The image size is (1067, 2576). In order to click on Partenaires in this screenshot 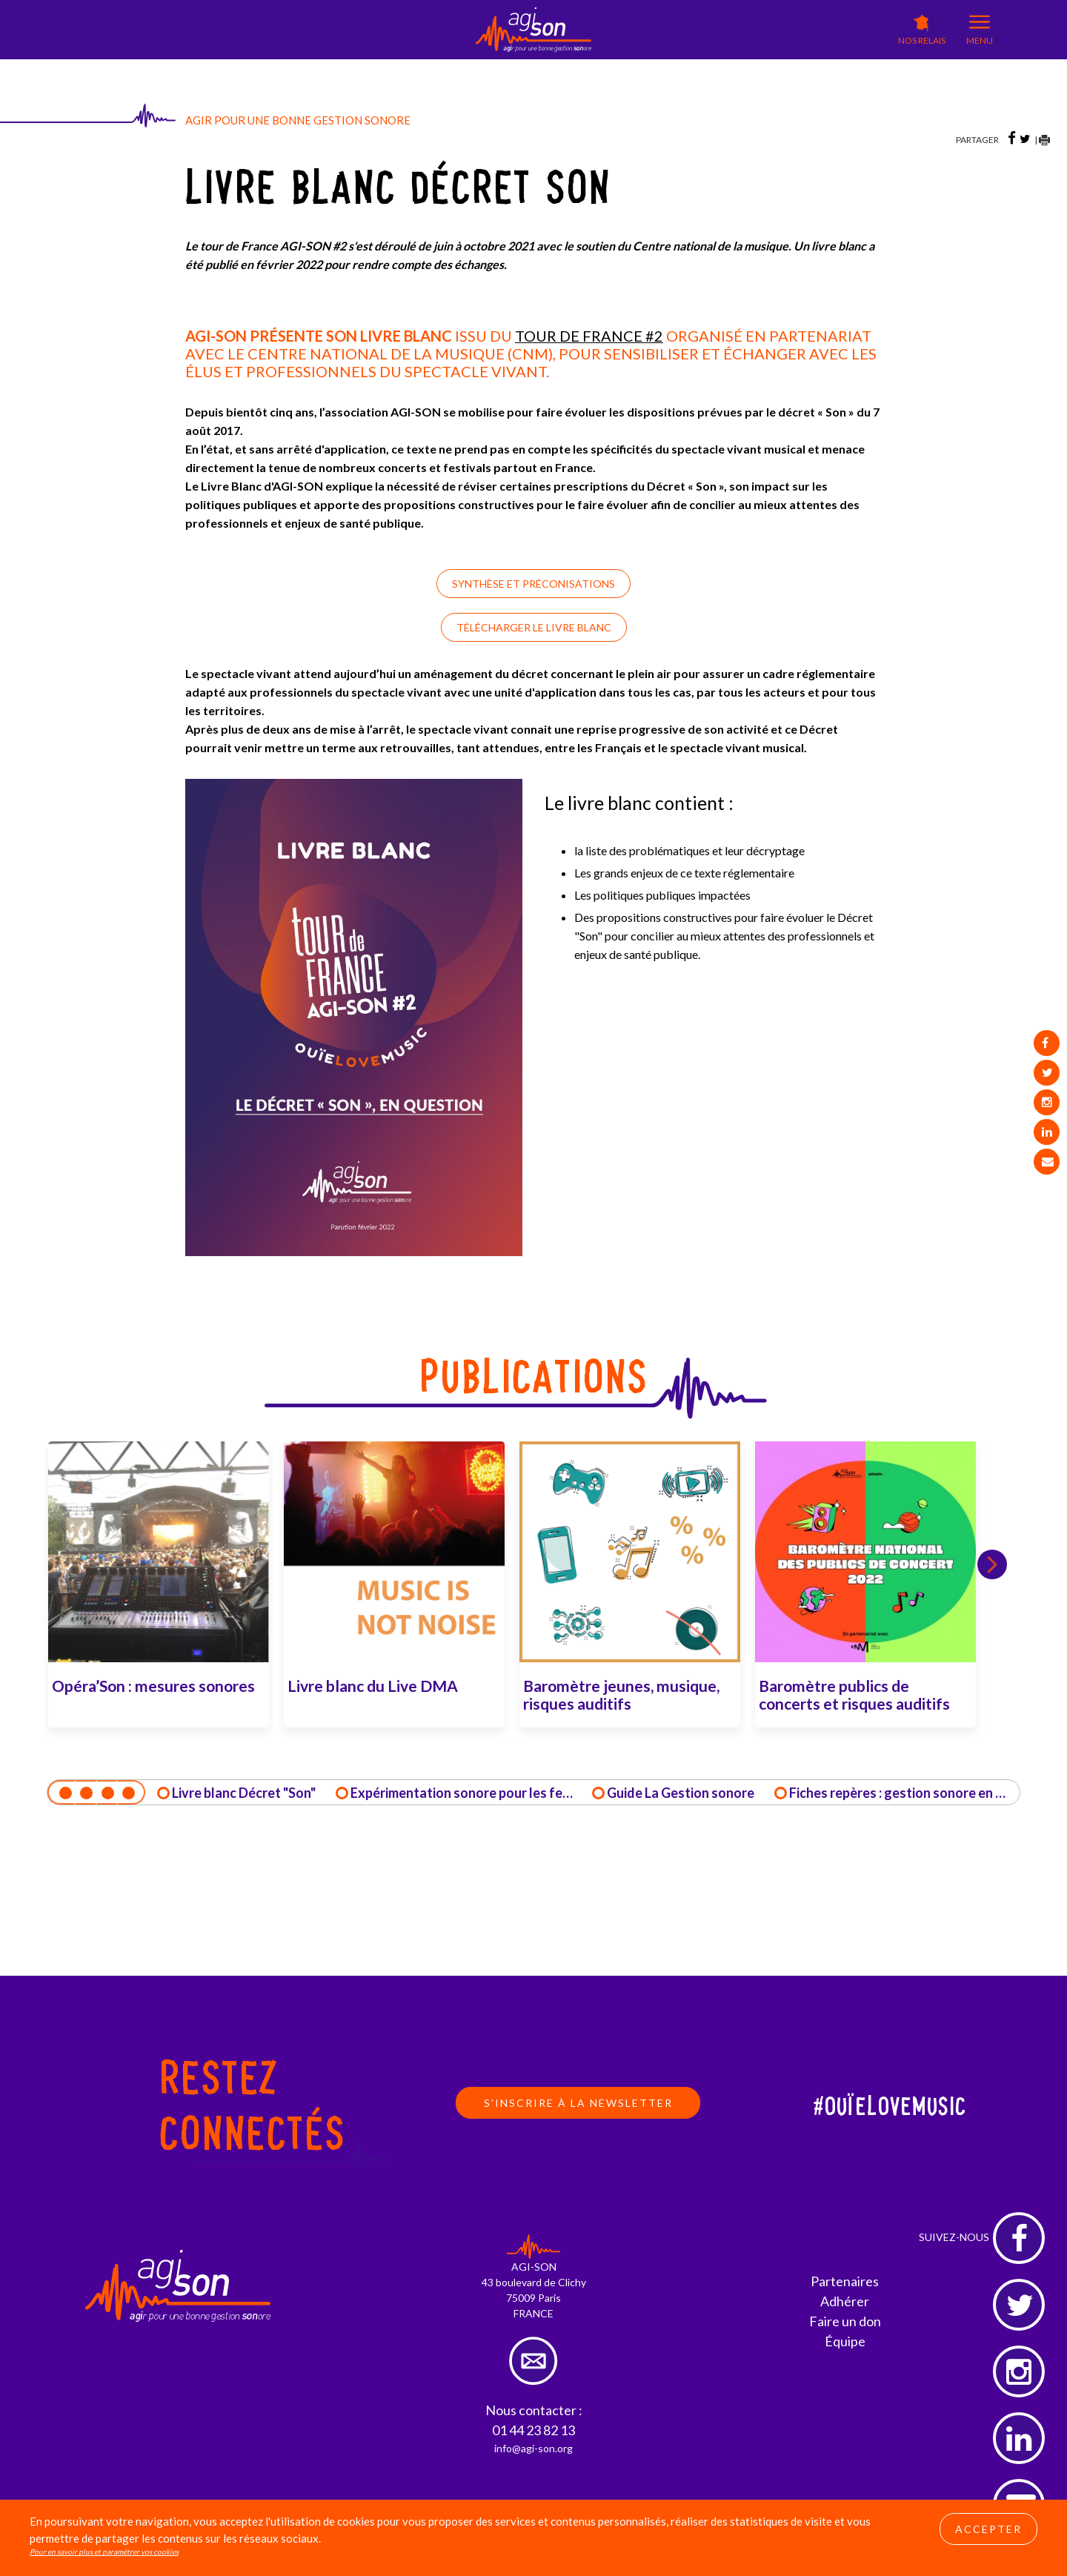, I will do `click(845, 2282)`.